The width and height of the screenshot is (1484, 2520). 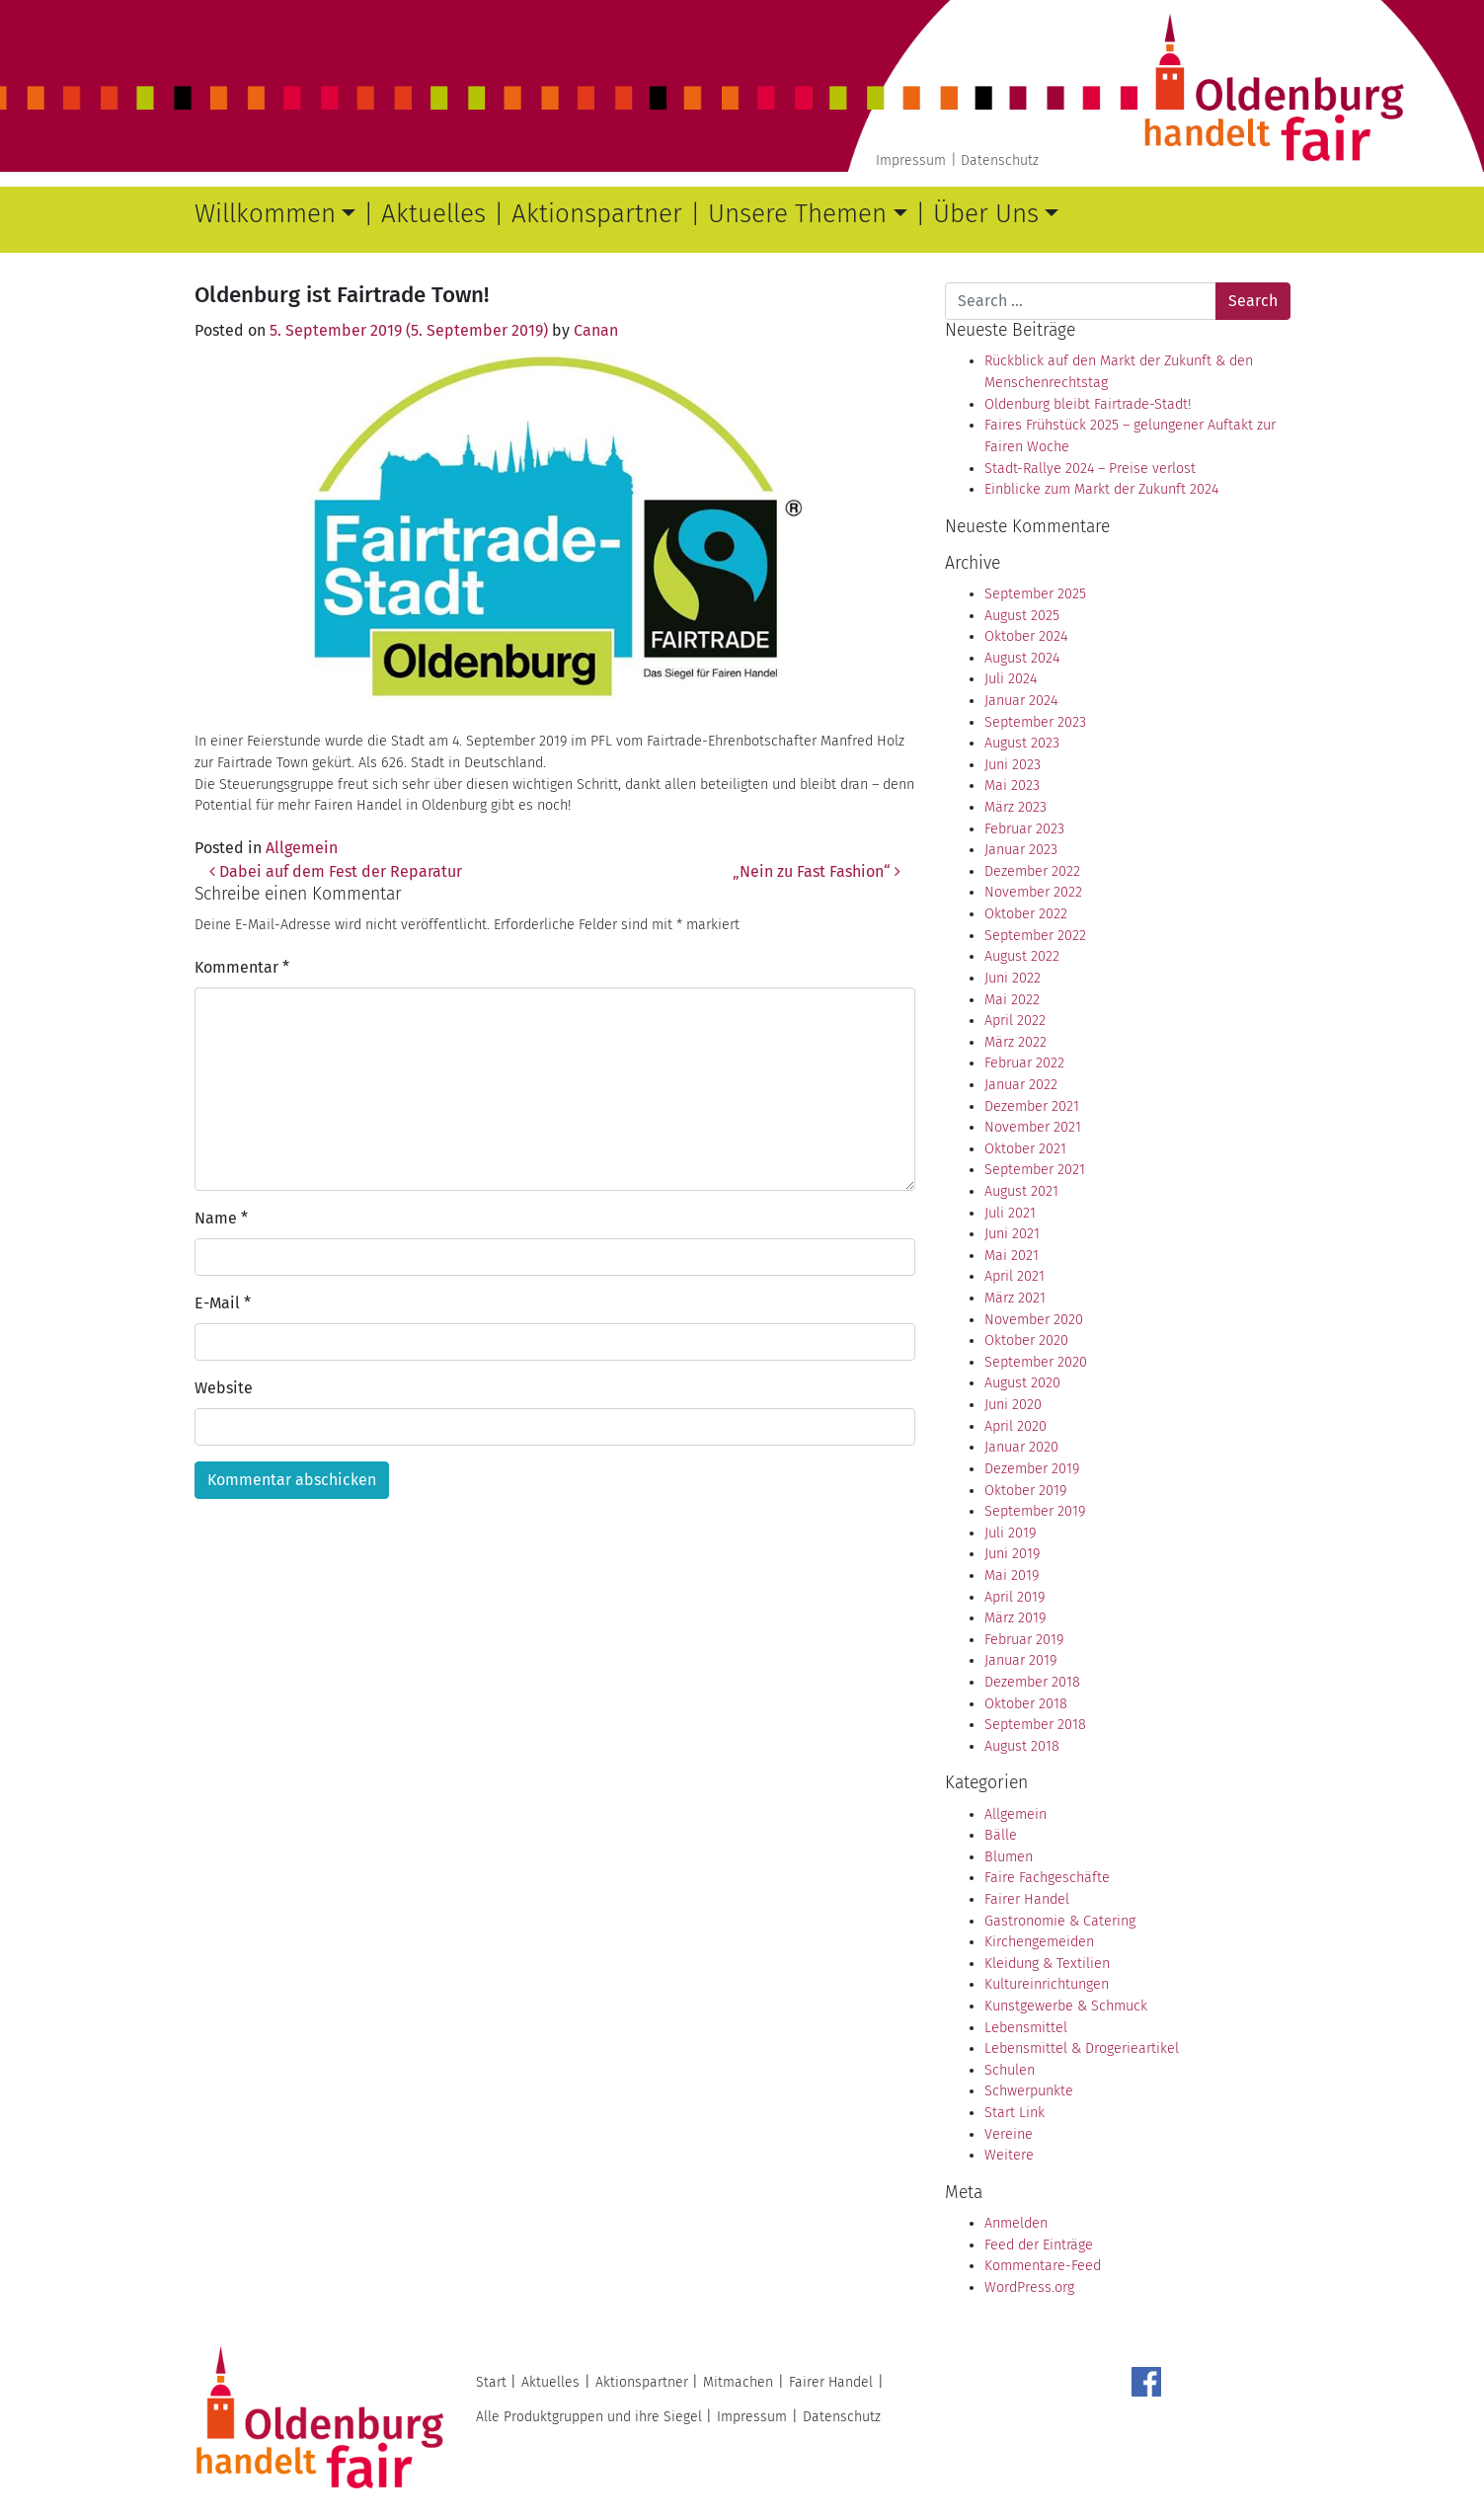 I want to click on April 2021, so click(x=1014, y=1276).